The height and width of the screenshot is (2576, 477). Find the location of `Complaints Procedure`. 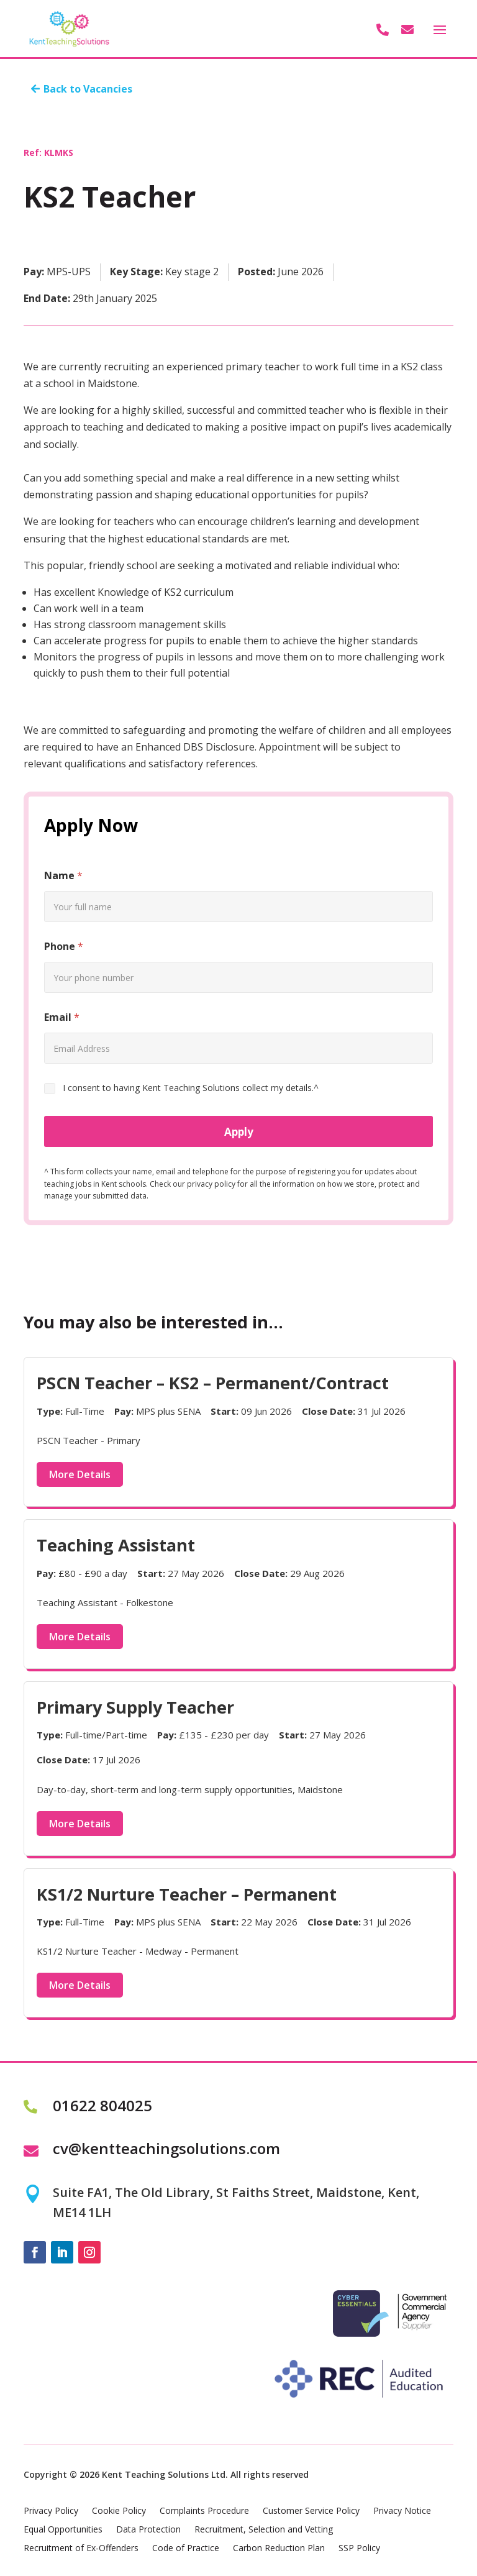

Complaints Procedure is located at coordinates (204, 2511).